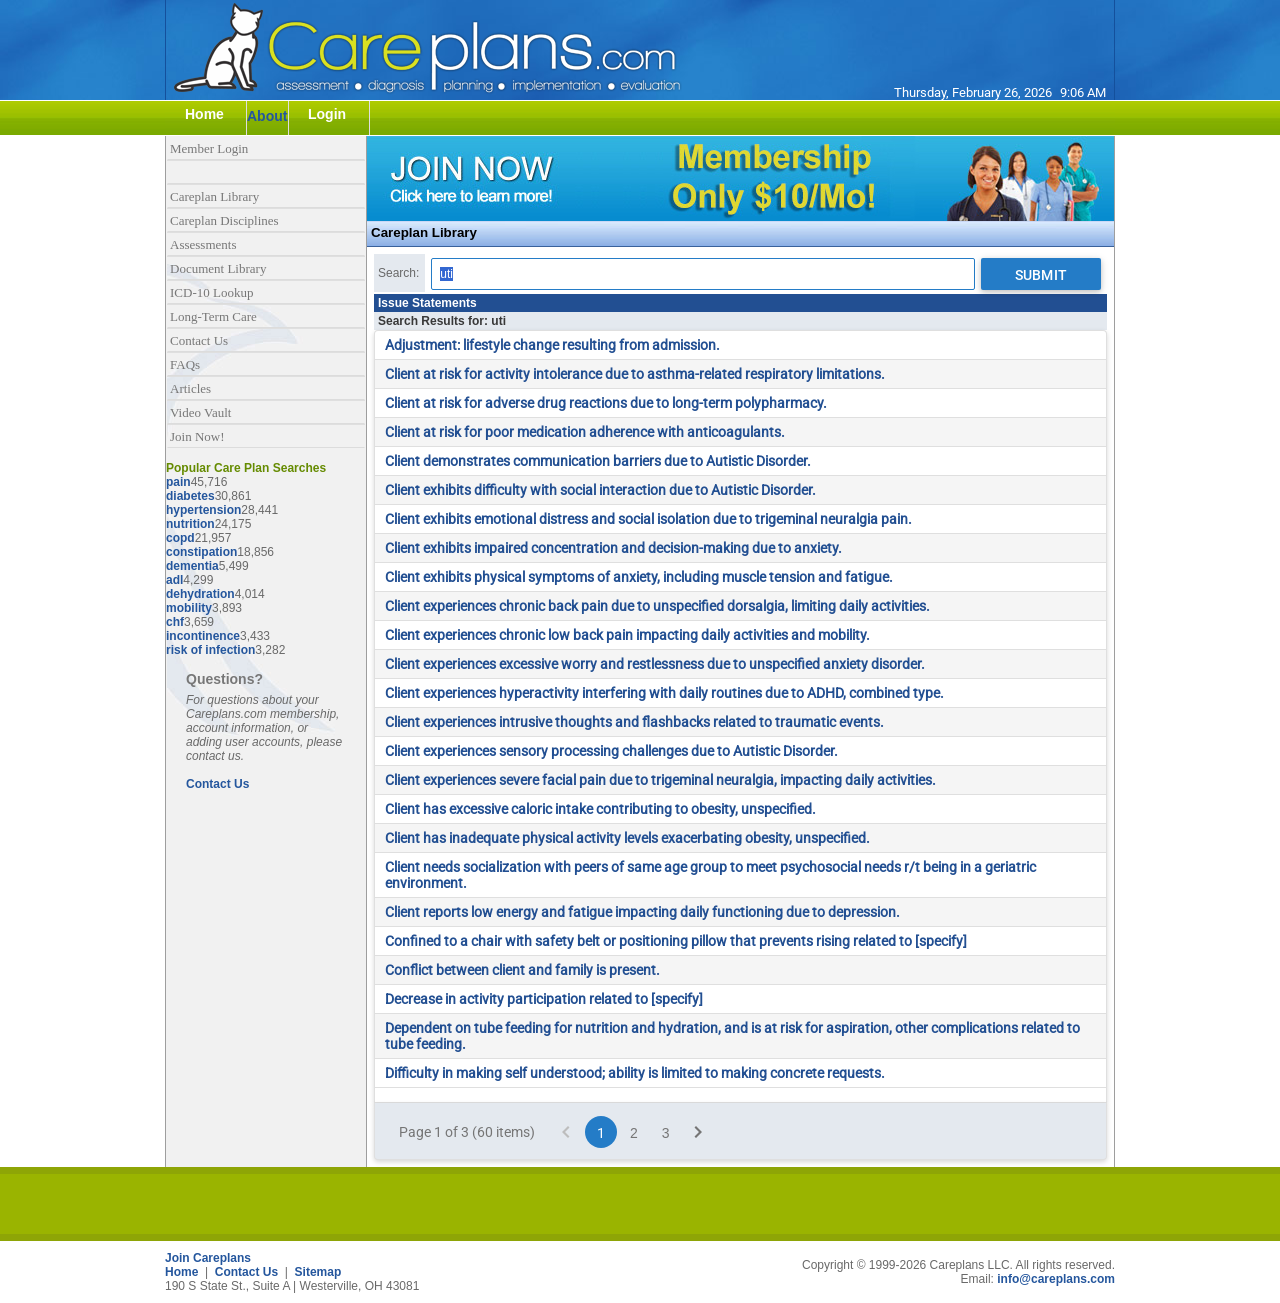  I want to click on About, so click(267, 116).